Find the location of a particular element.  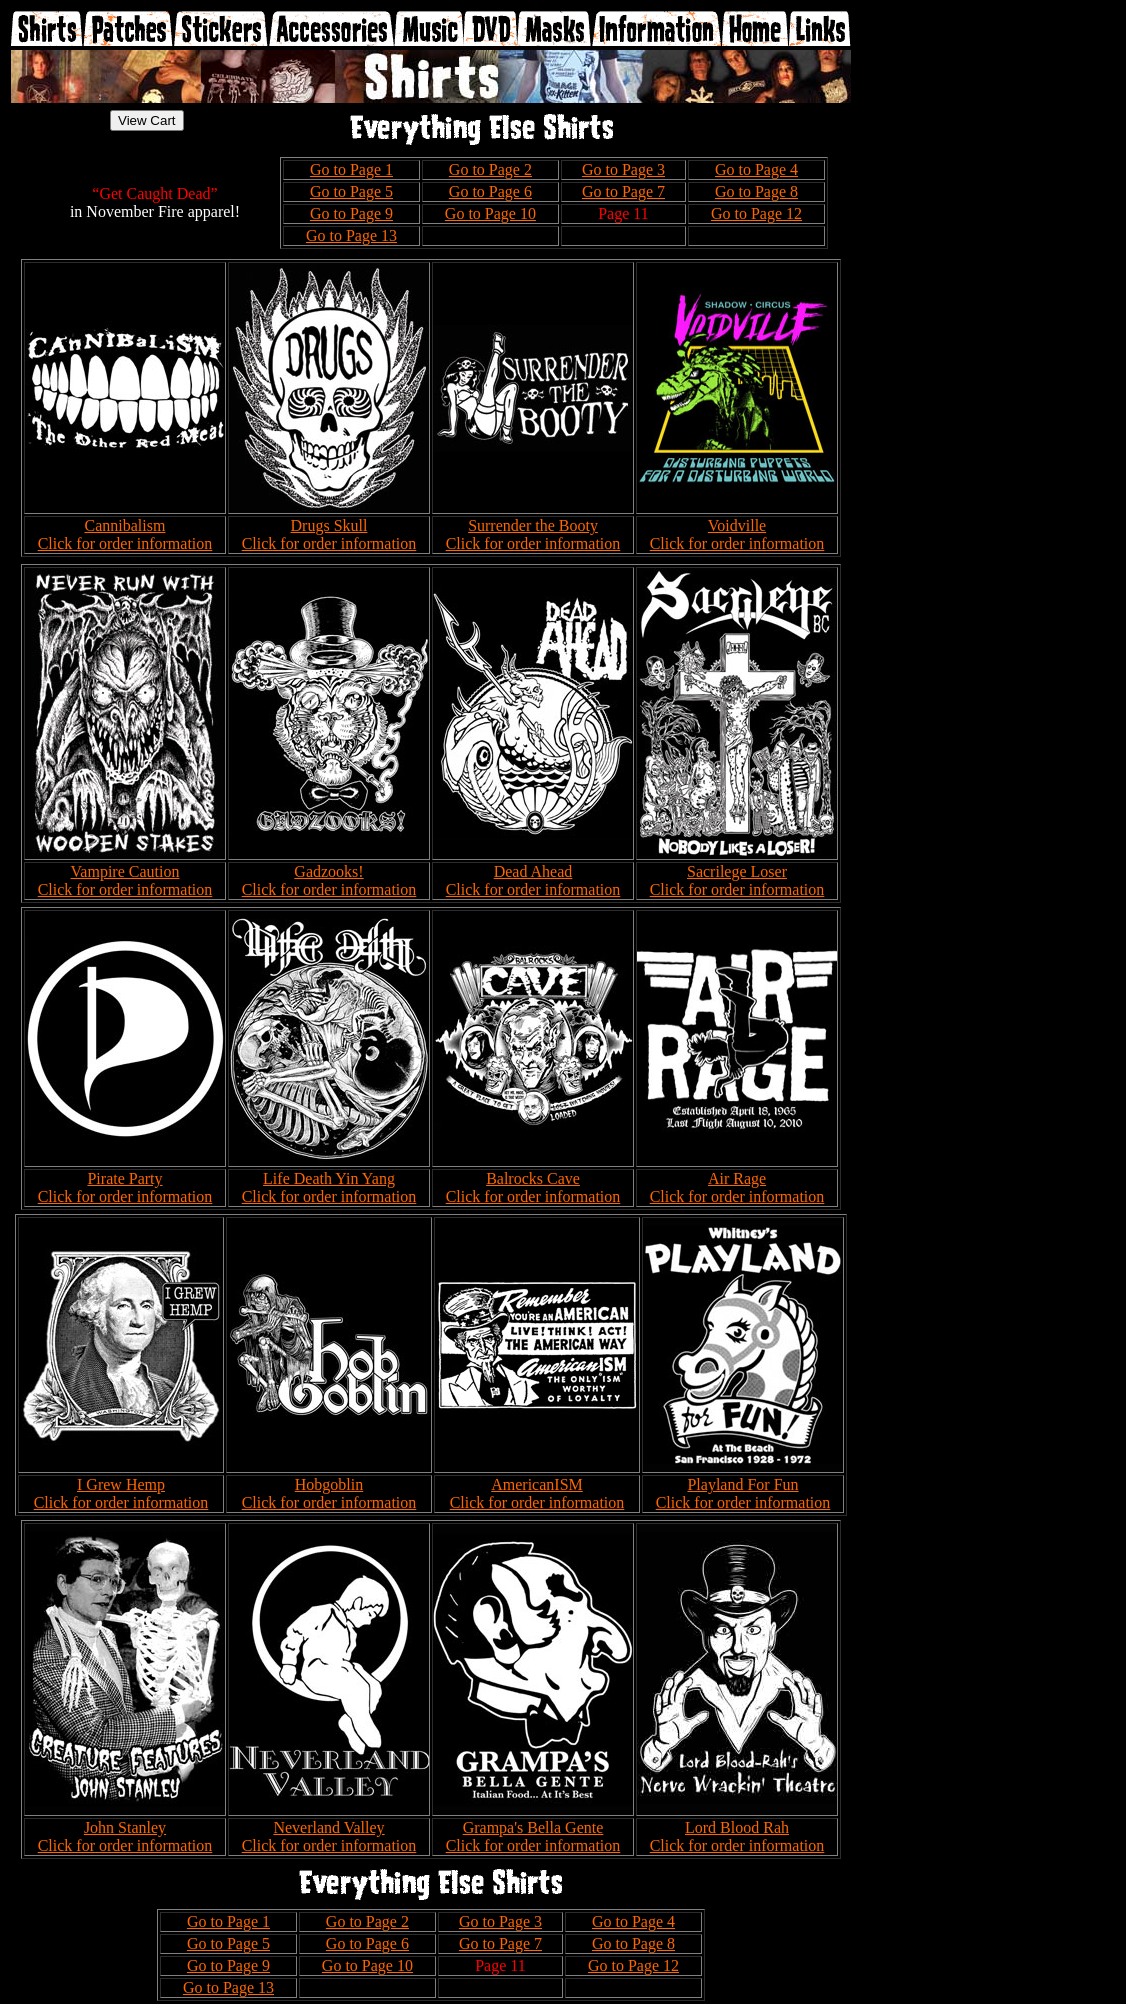

Surrender the Booty Click for order information is located at coordinates (533, 534).